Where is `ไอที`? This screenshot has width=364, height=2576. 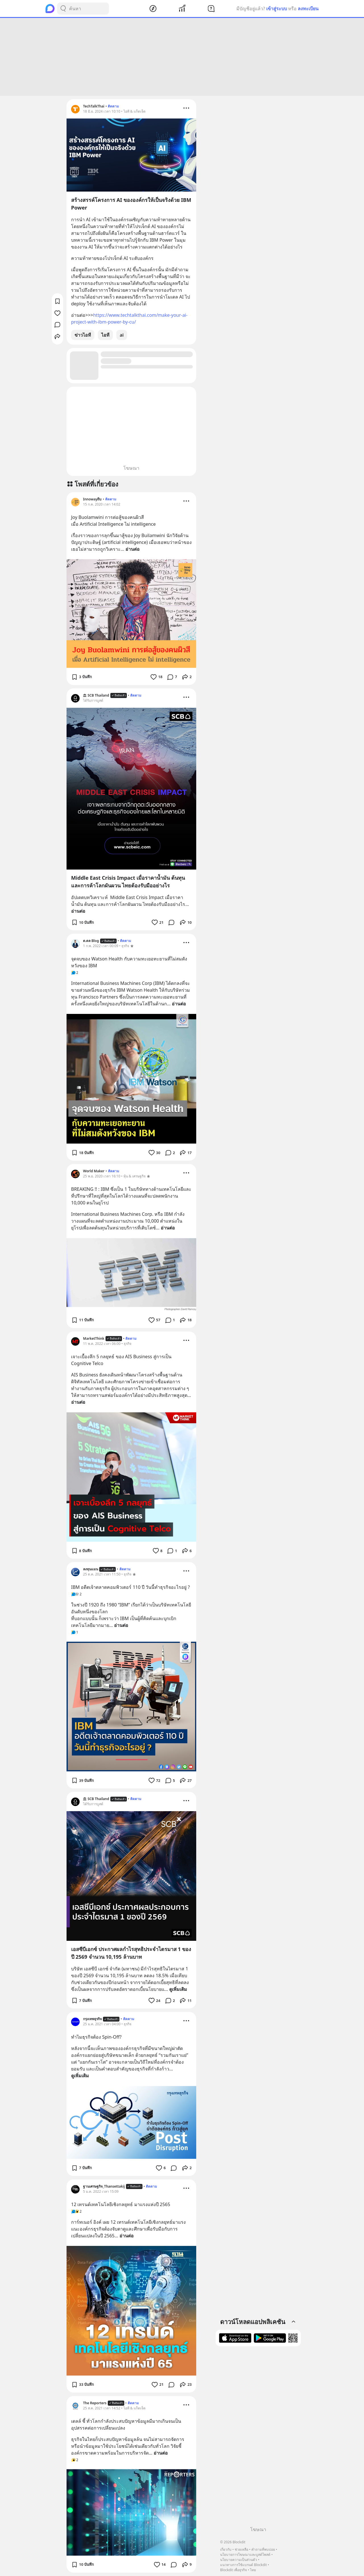
ไอที is located at coordinates (105, 335).